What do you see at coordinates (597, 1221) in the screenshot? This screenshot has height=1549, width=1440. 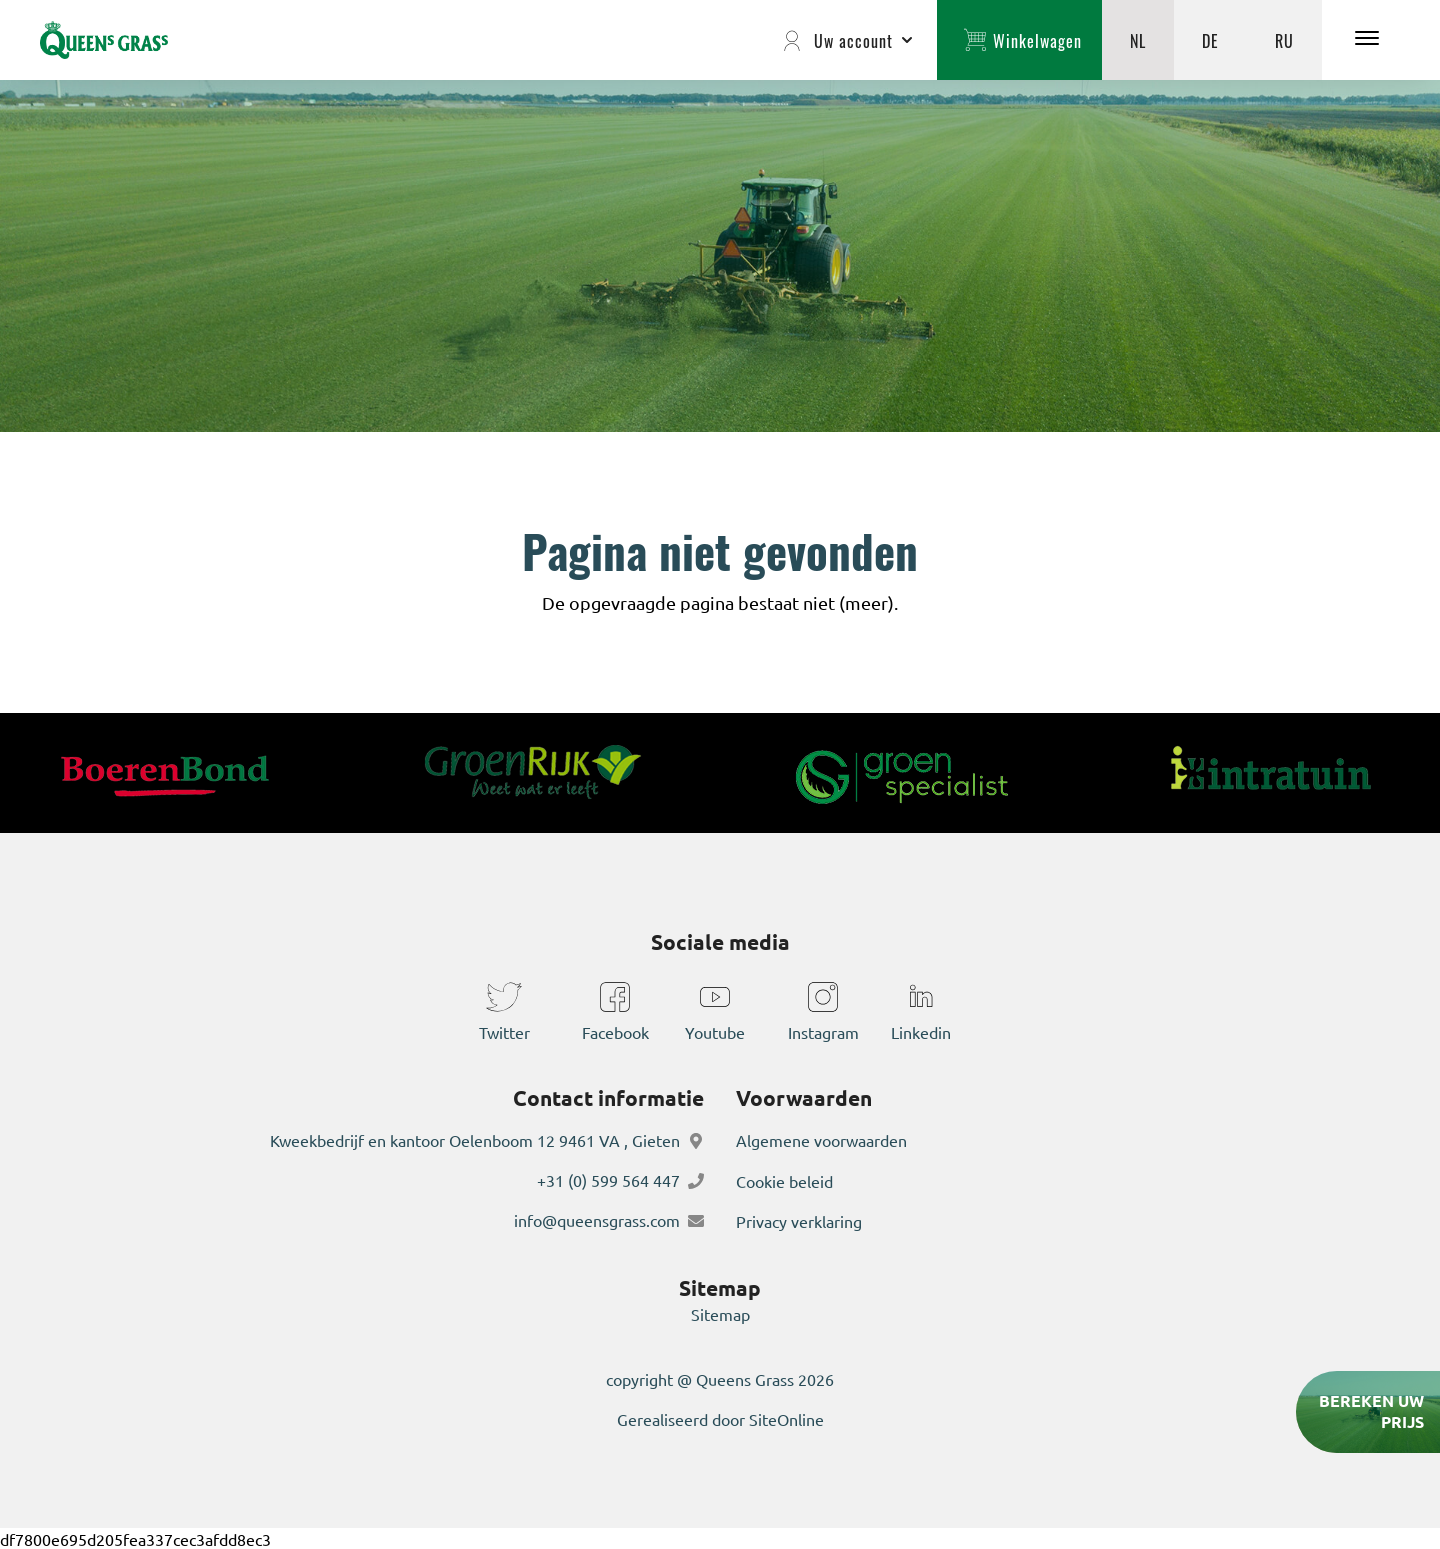 I see `info@queensgrass.com` at bounding box center [597, 1221].